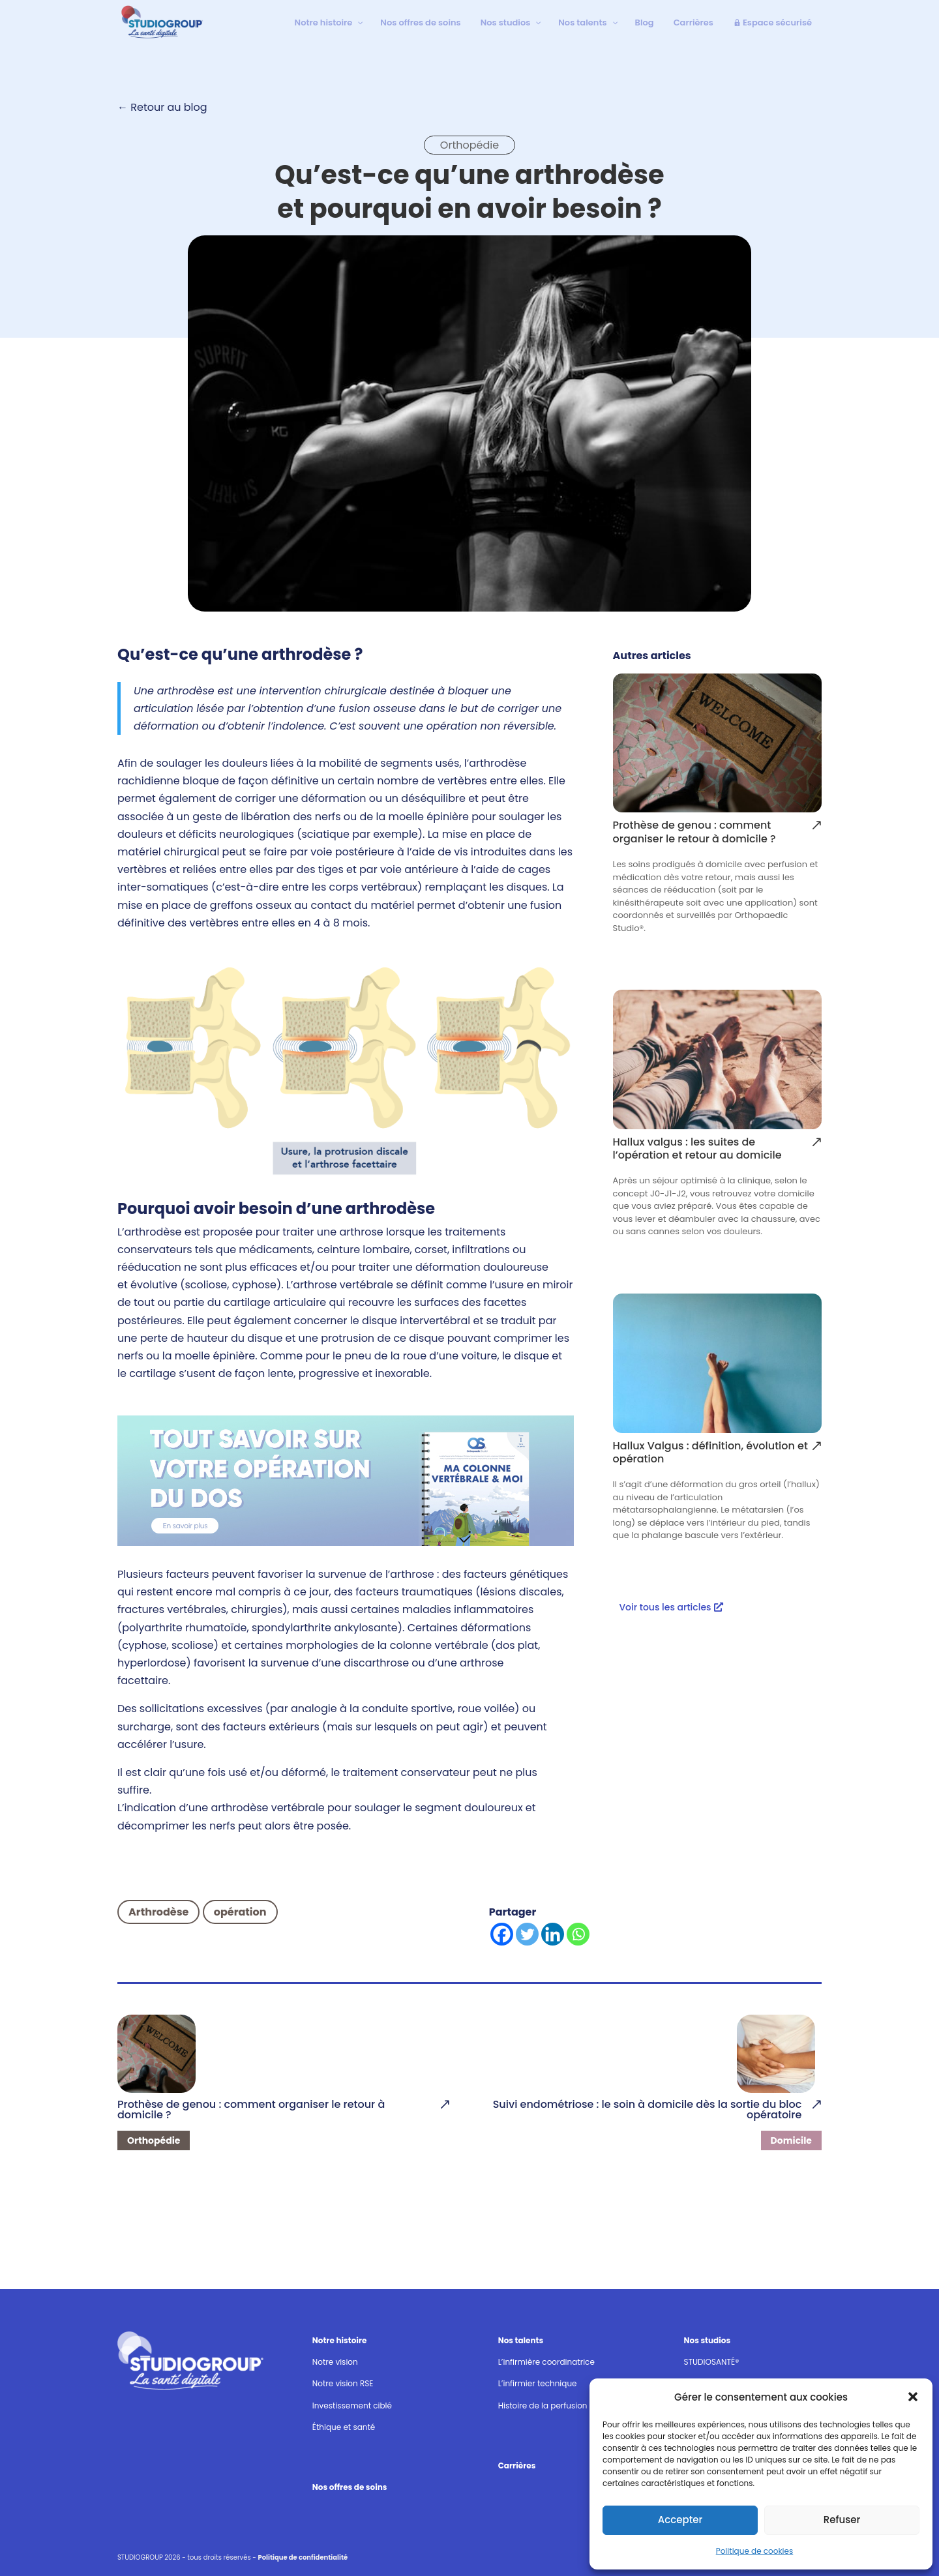 This screenshot has height=2576, width=939. I want to click on L’infirmière coordinatrice, so click(546, 2361).